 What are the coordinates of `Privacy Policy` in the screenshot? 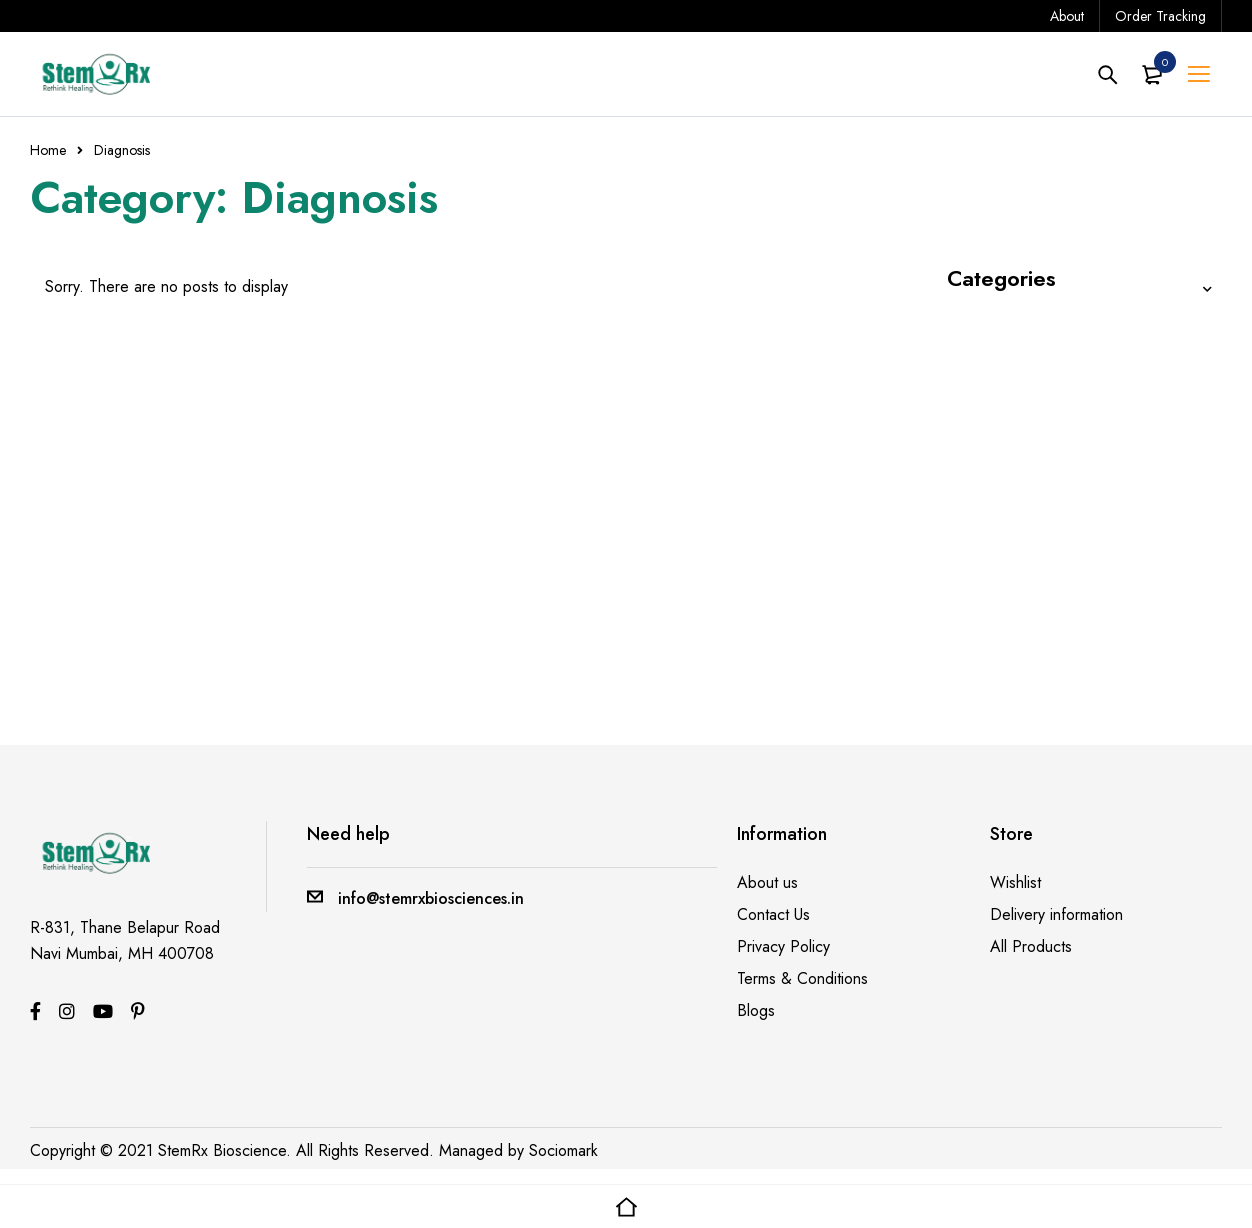 It's located at (783, 946).